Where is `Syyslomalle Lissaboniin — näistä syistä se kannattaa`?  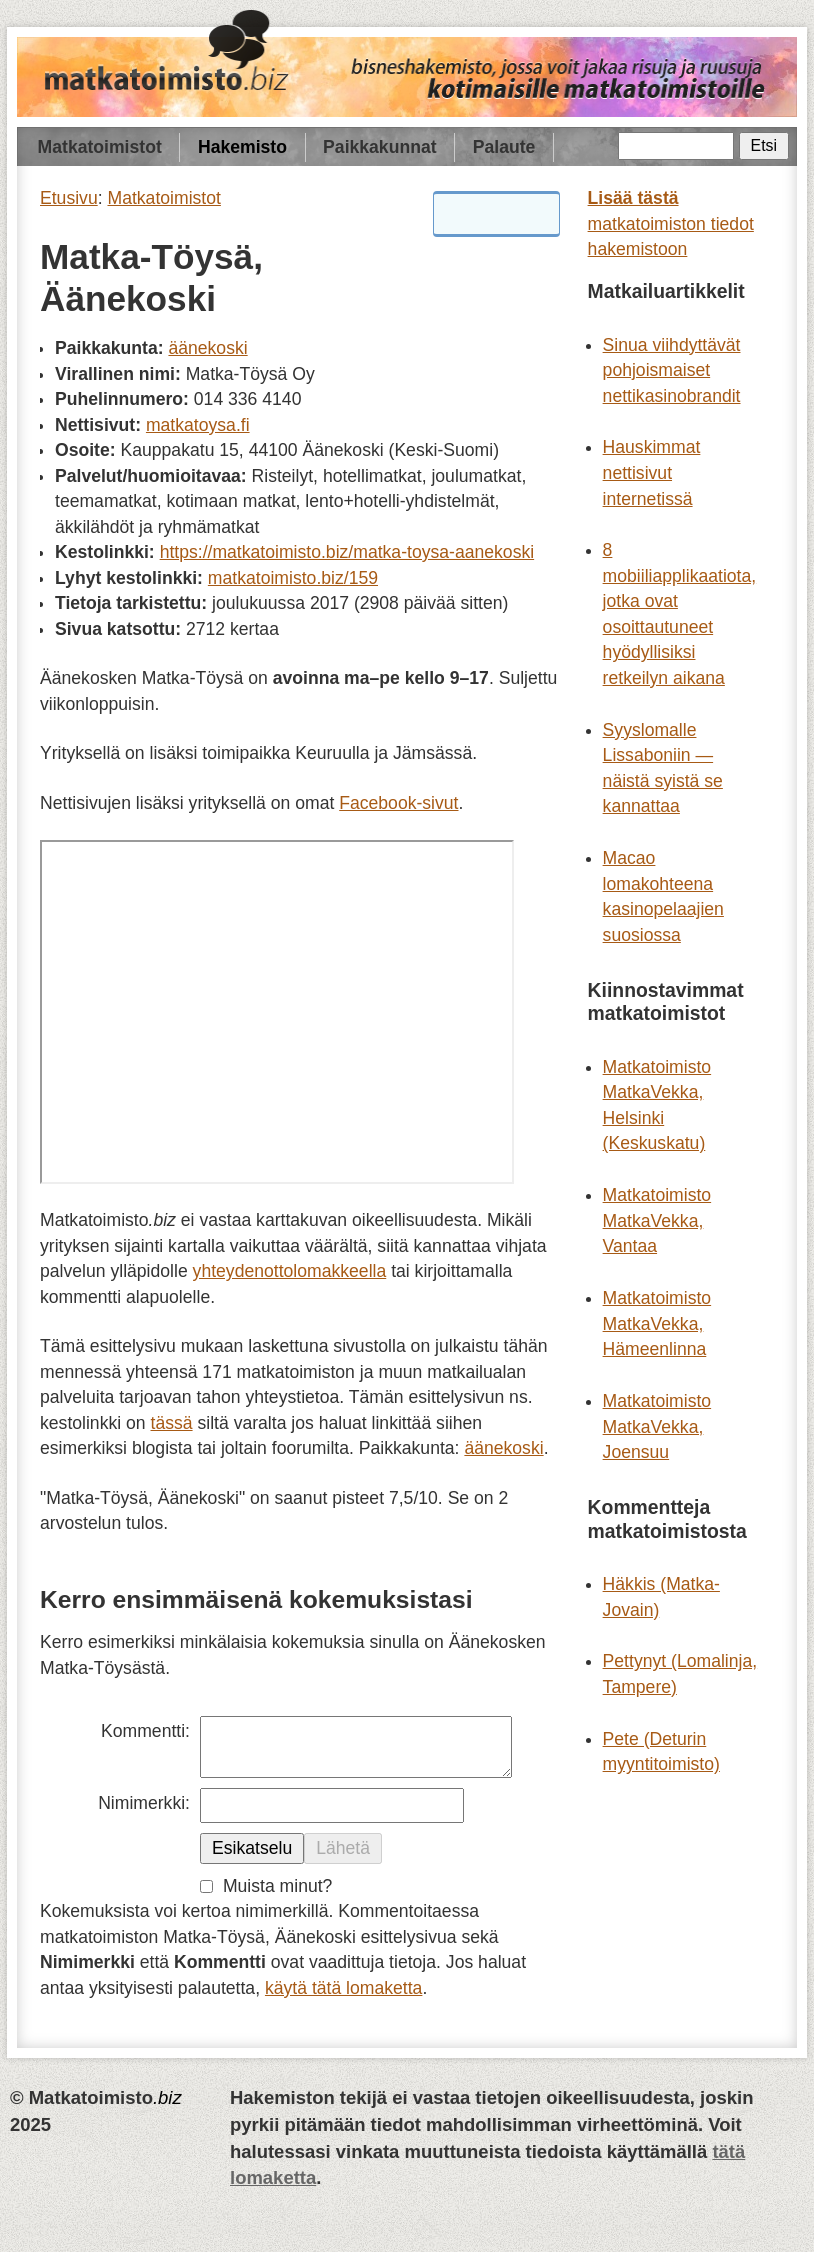
Syyslomalle Lissaboniin — näistä syistä se kannattaa is located at coordinates (663, 768).